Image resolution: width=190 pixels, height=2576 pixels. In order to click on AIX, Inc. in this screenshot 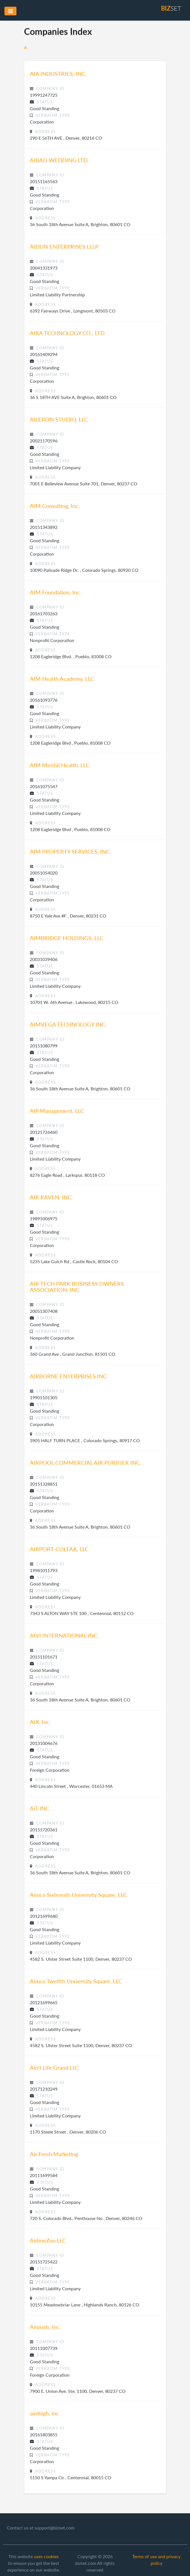, I will do `click(40, 1721)`.